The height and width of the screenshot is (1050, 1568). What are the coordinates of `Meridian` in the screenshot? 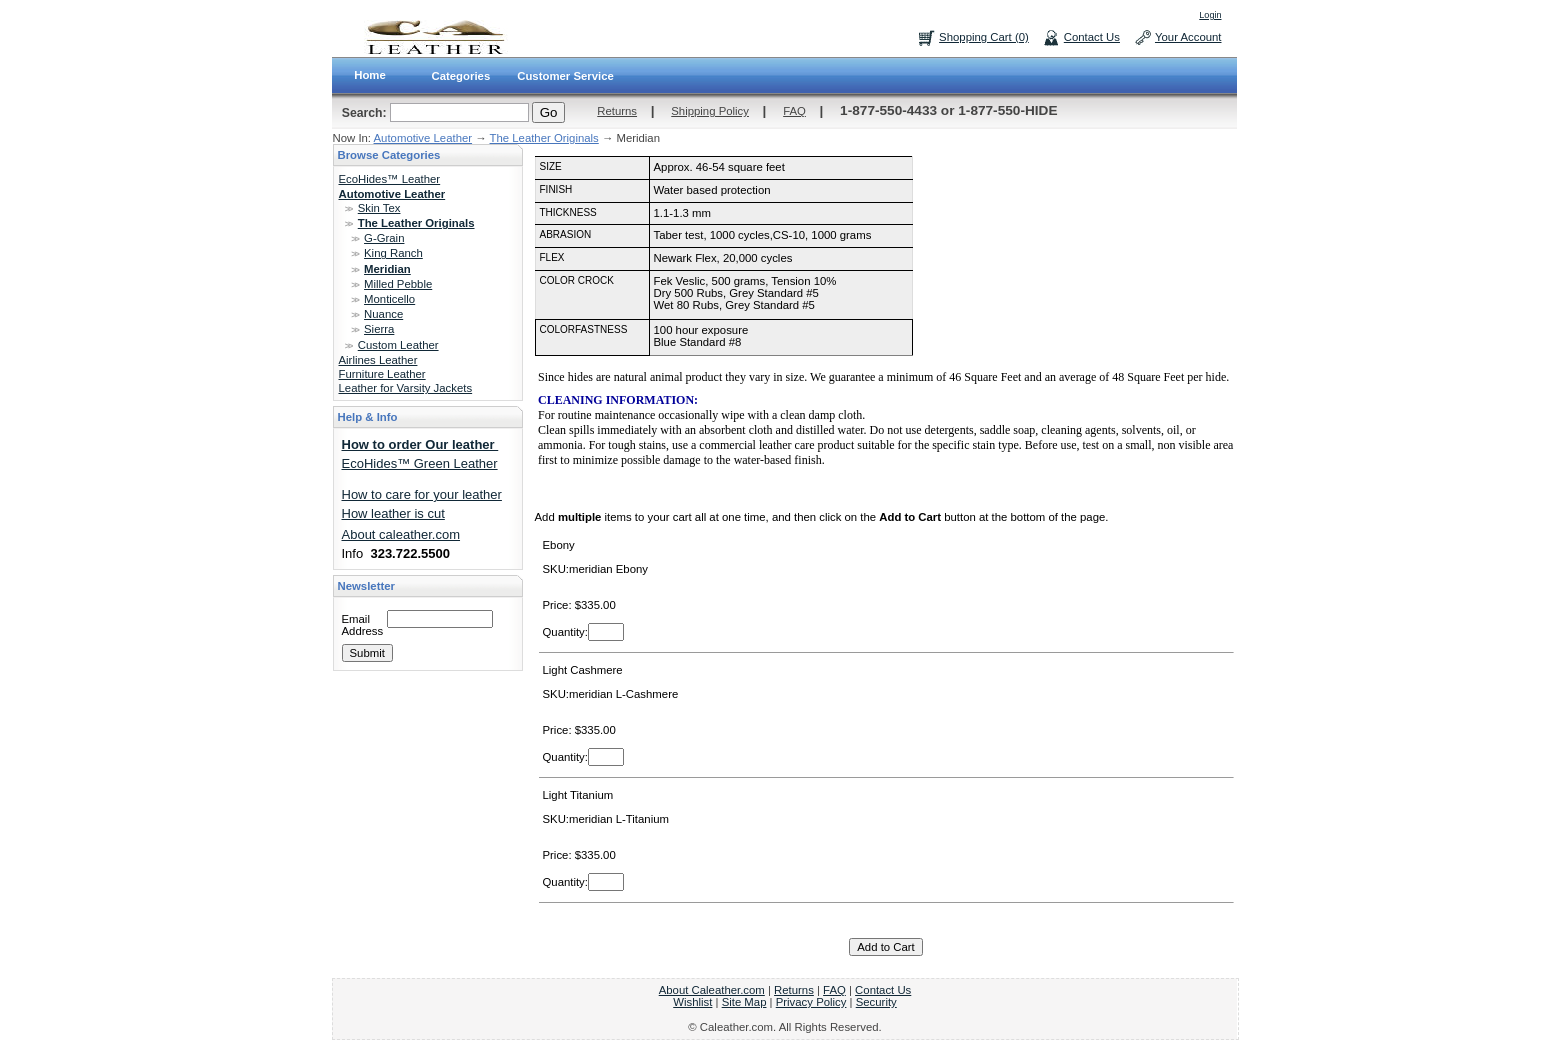 It's located at (387, 269).